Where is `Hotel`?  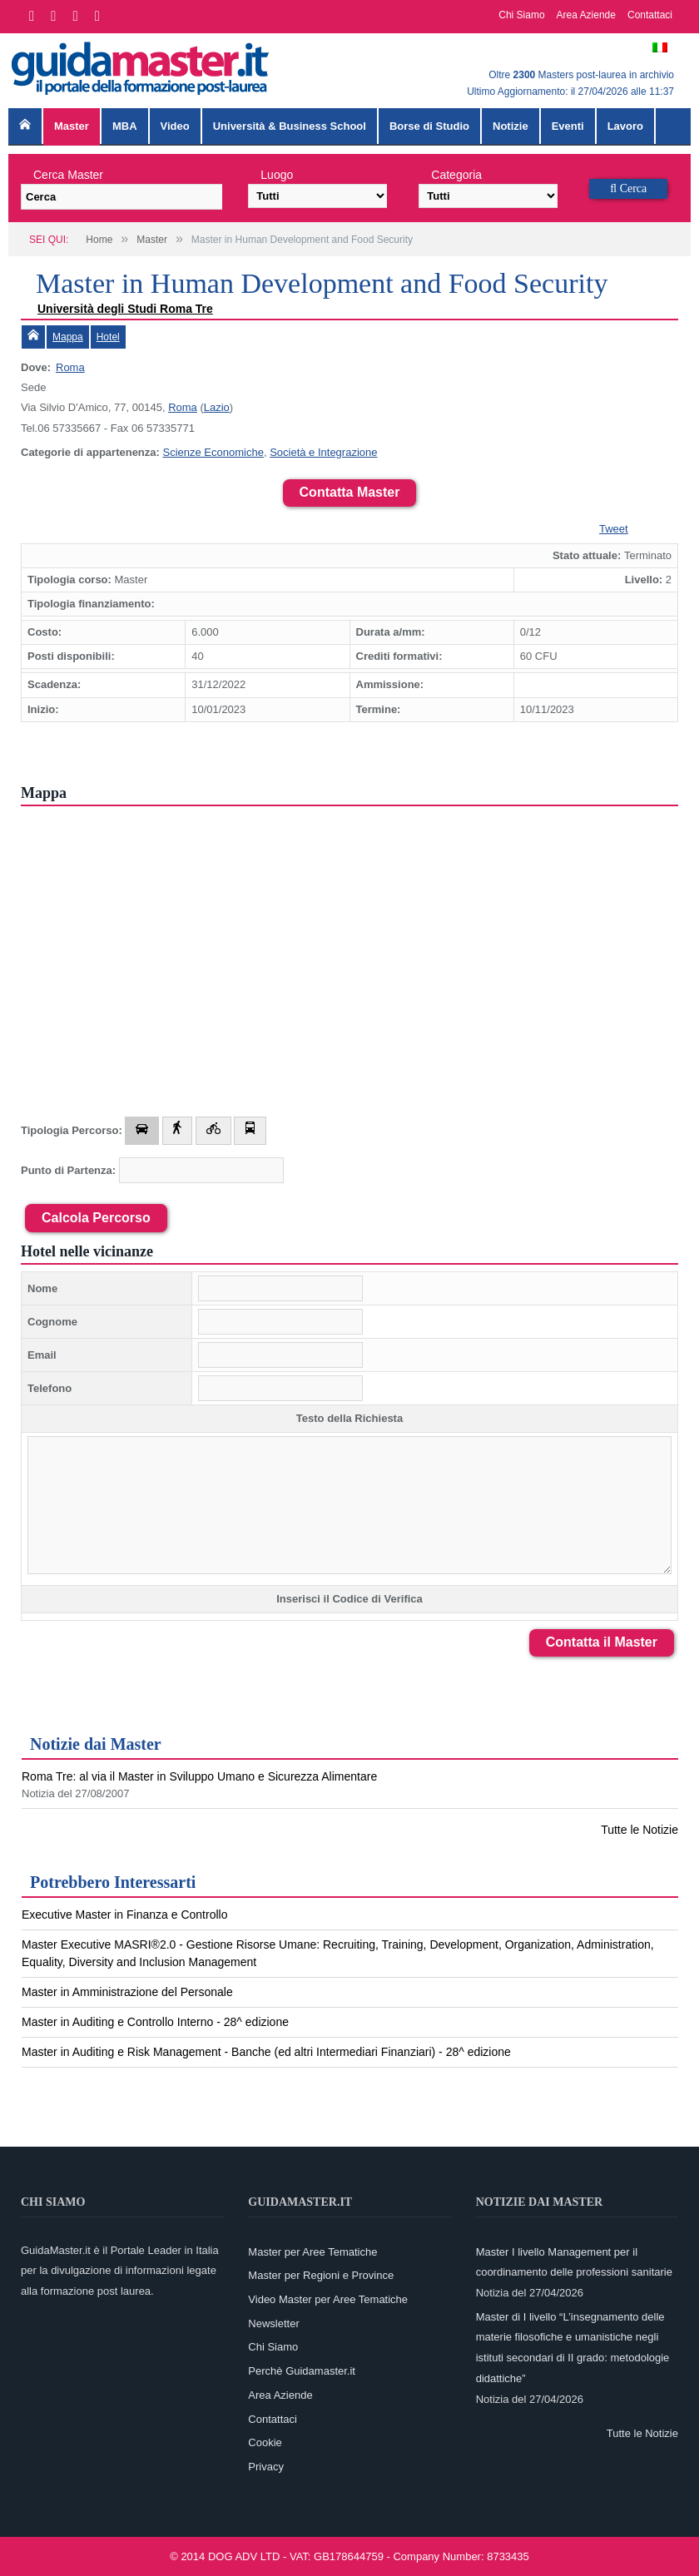
Hotel is located at coordinates (108, 337).